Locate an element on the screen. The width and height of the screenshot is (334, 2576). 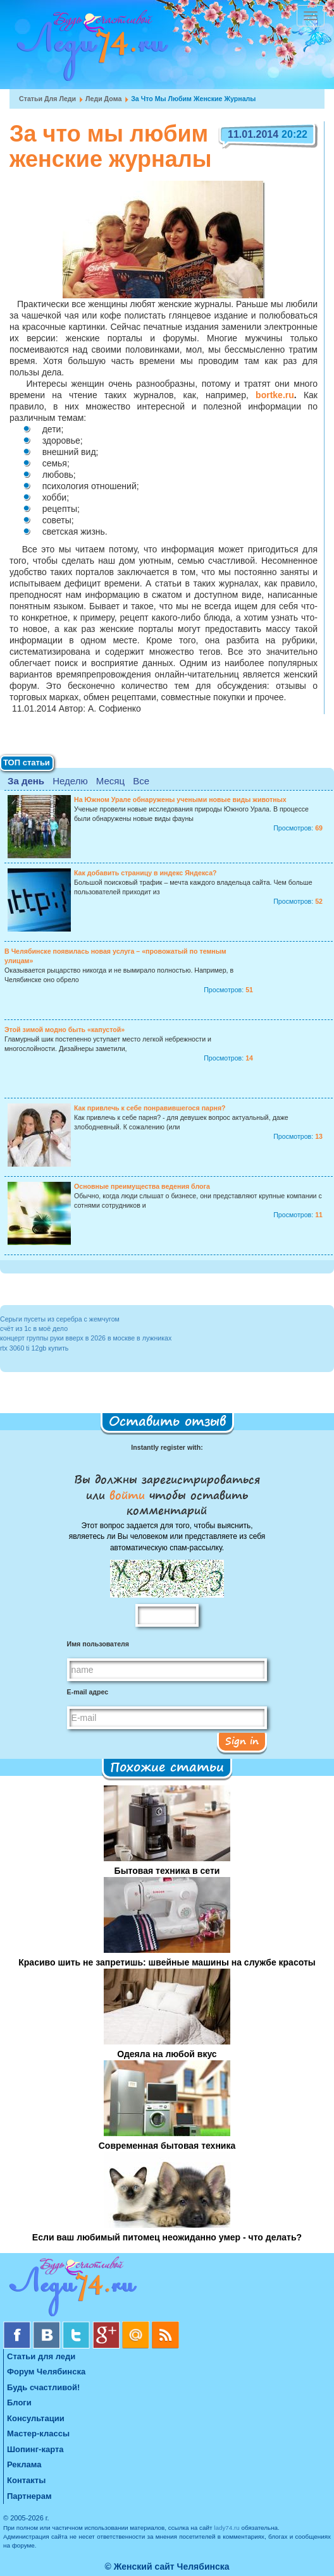
Контакты is located at coordinates (26, 2480).